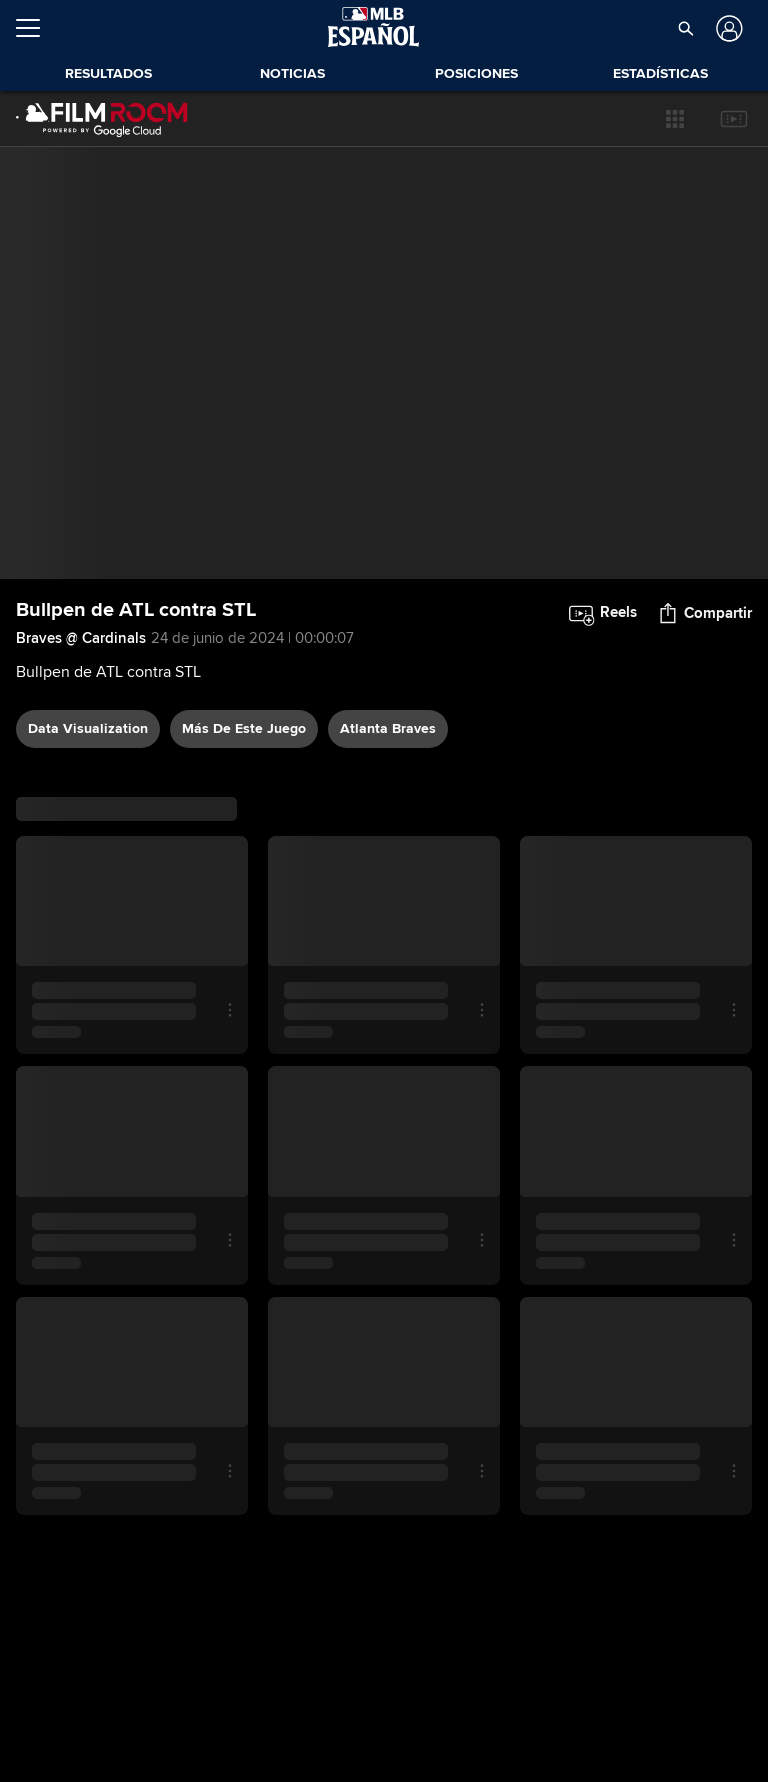 Image resolution: width=768 pixels, height=1782 pixels. I want to click on Más De Este Juego, so click(244, 728).